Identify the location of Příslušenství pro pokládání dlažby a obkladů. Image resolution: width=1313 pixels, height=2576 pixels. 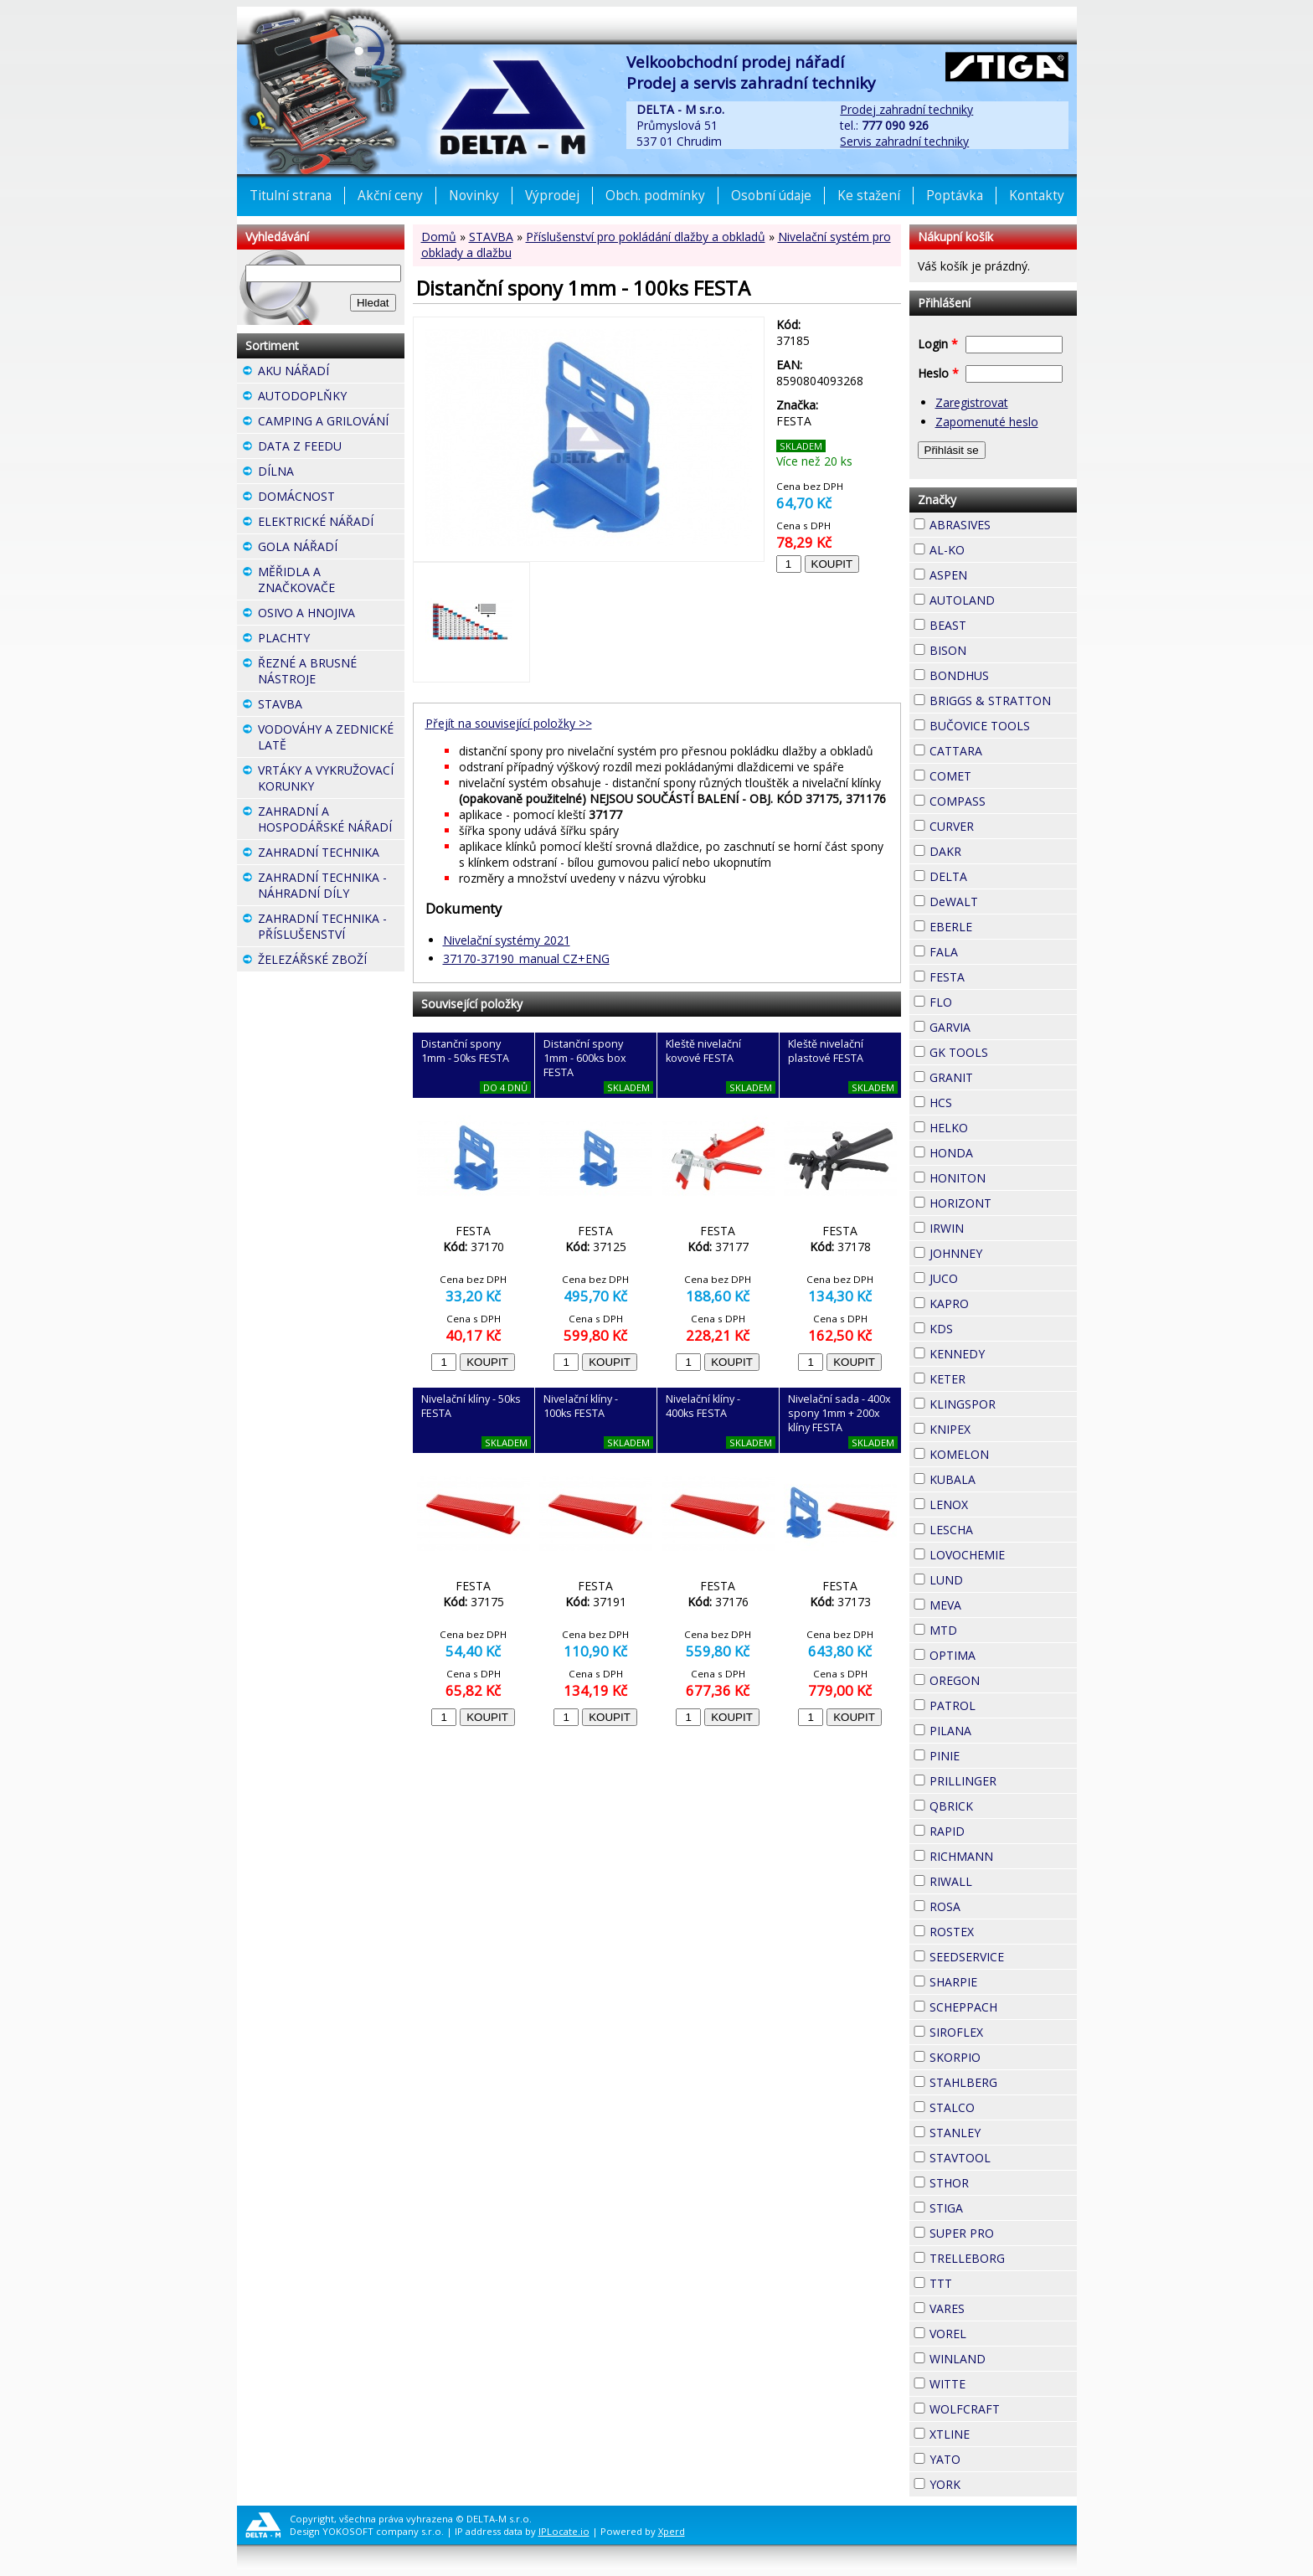
(645, 237).